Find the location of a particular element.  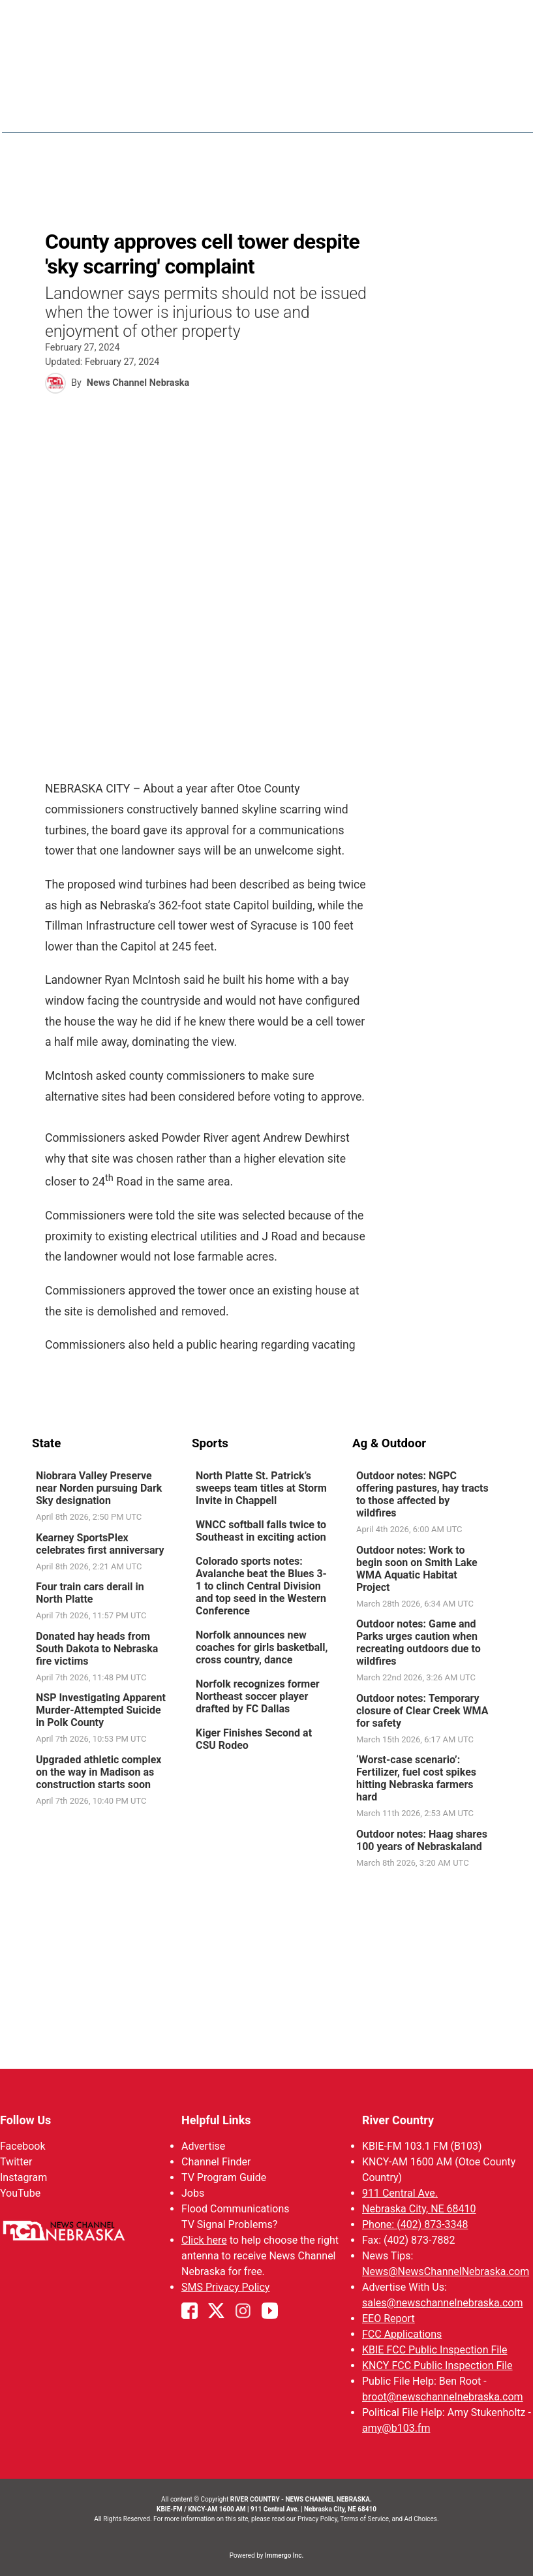

Advertise is located at coordinates (203, 2146).